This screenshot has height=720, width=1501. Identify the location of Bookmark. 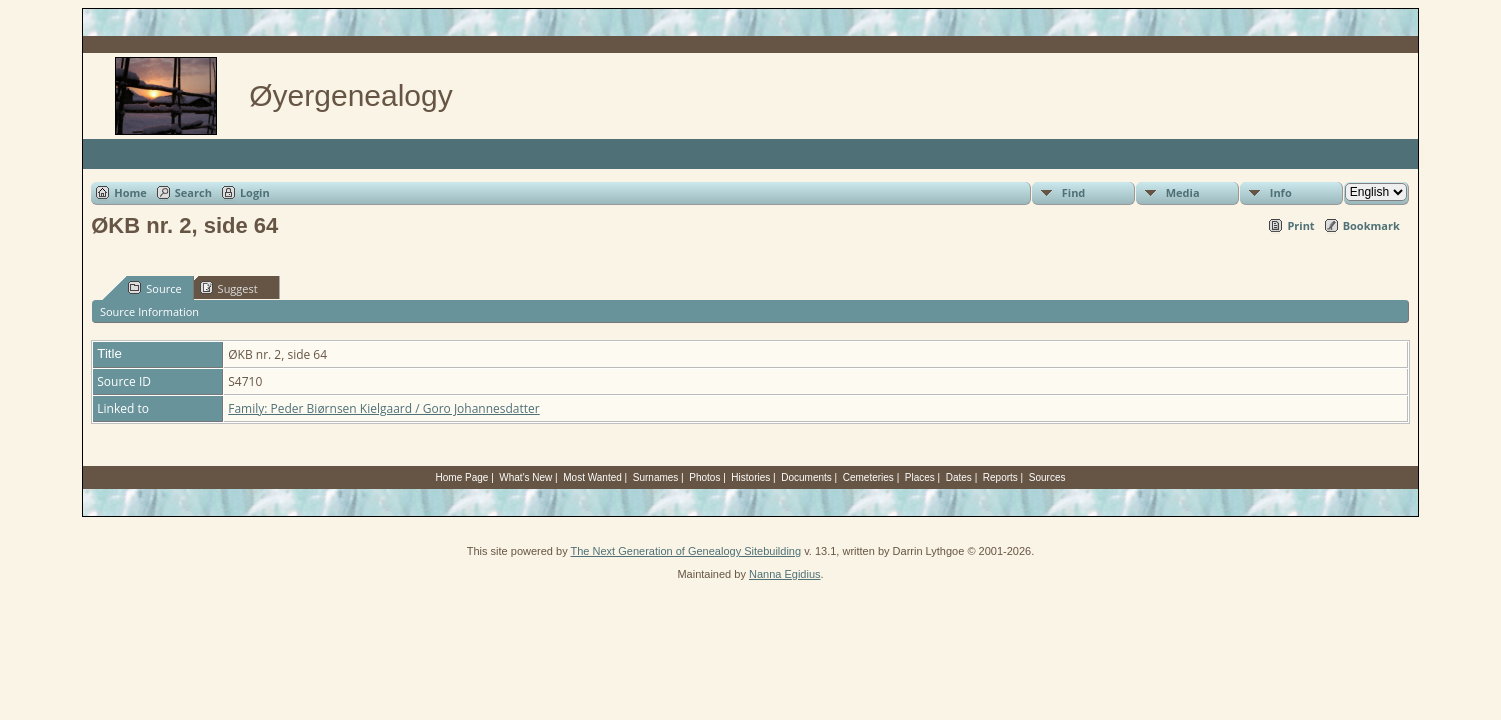
(1371, 225).